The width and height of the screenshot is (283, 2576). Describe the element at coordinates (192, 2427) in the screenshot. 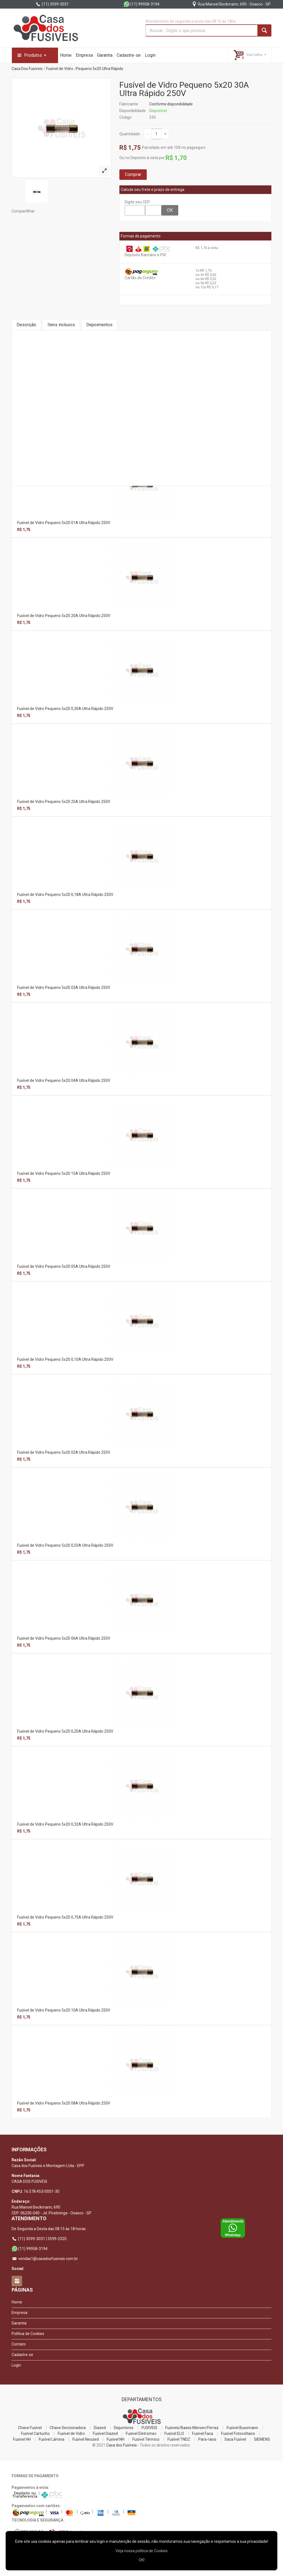

I see `Fusíveis/Bases Mersen/Ferraz` at that location.